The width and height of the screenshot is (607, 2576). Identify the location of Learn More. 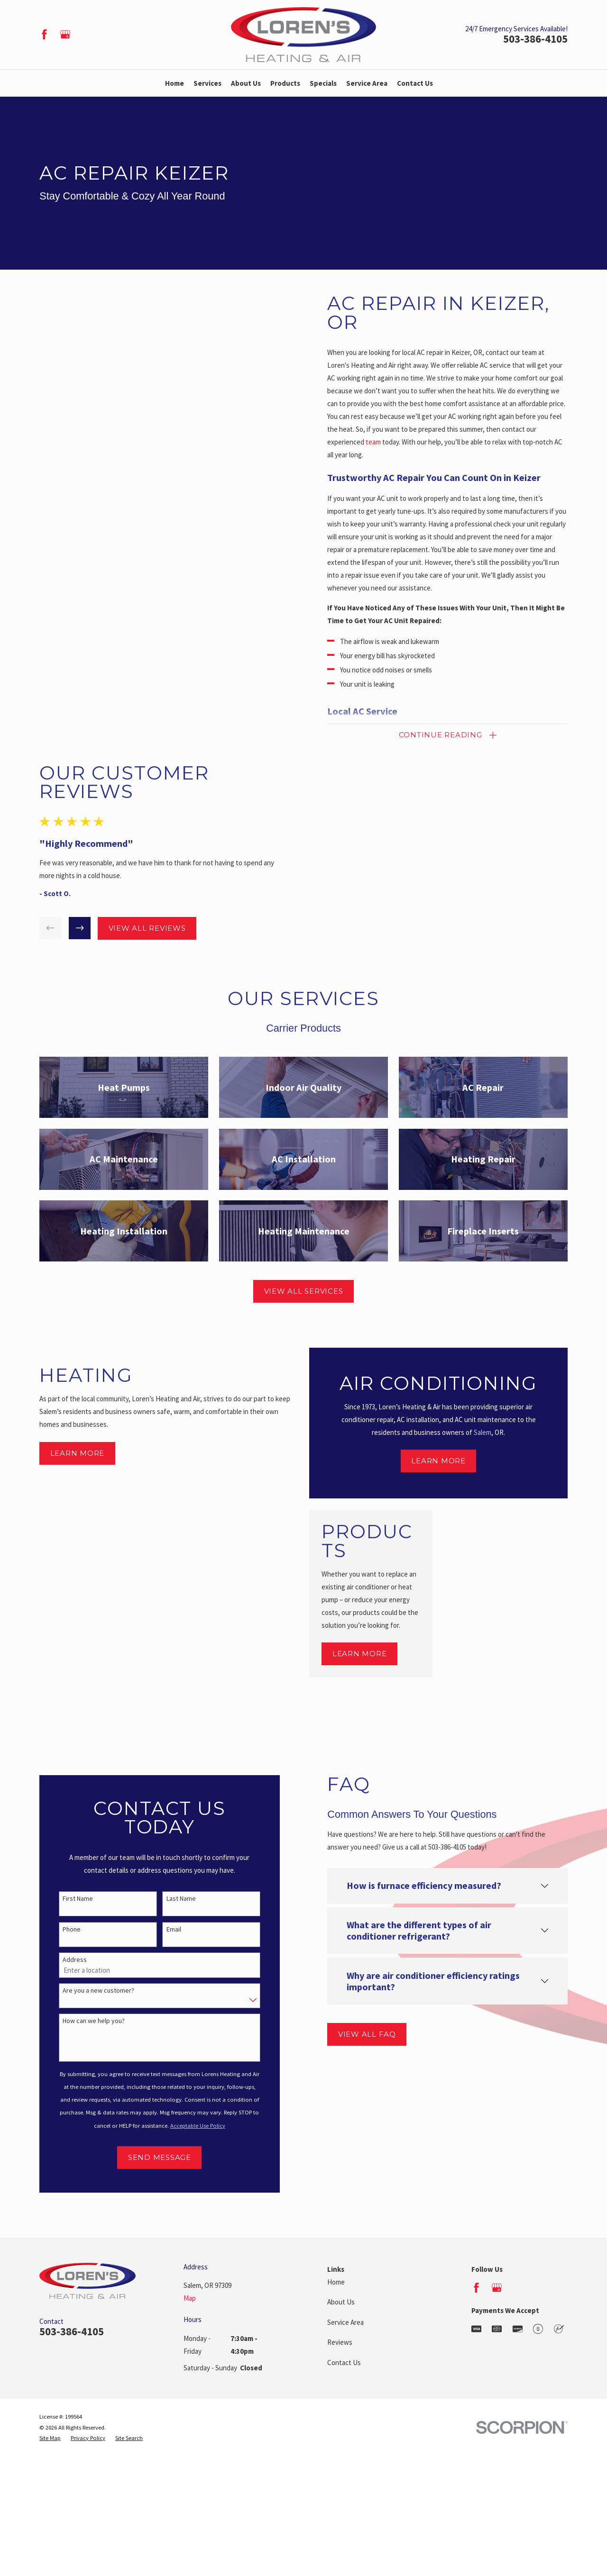
(77, 1466).